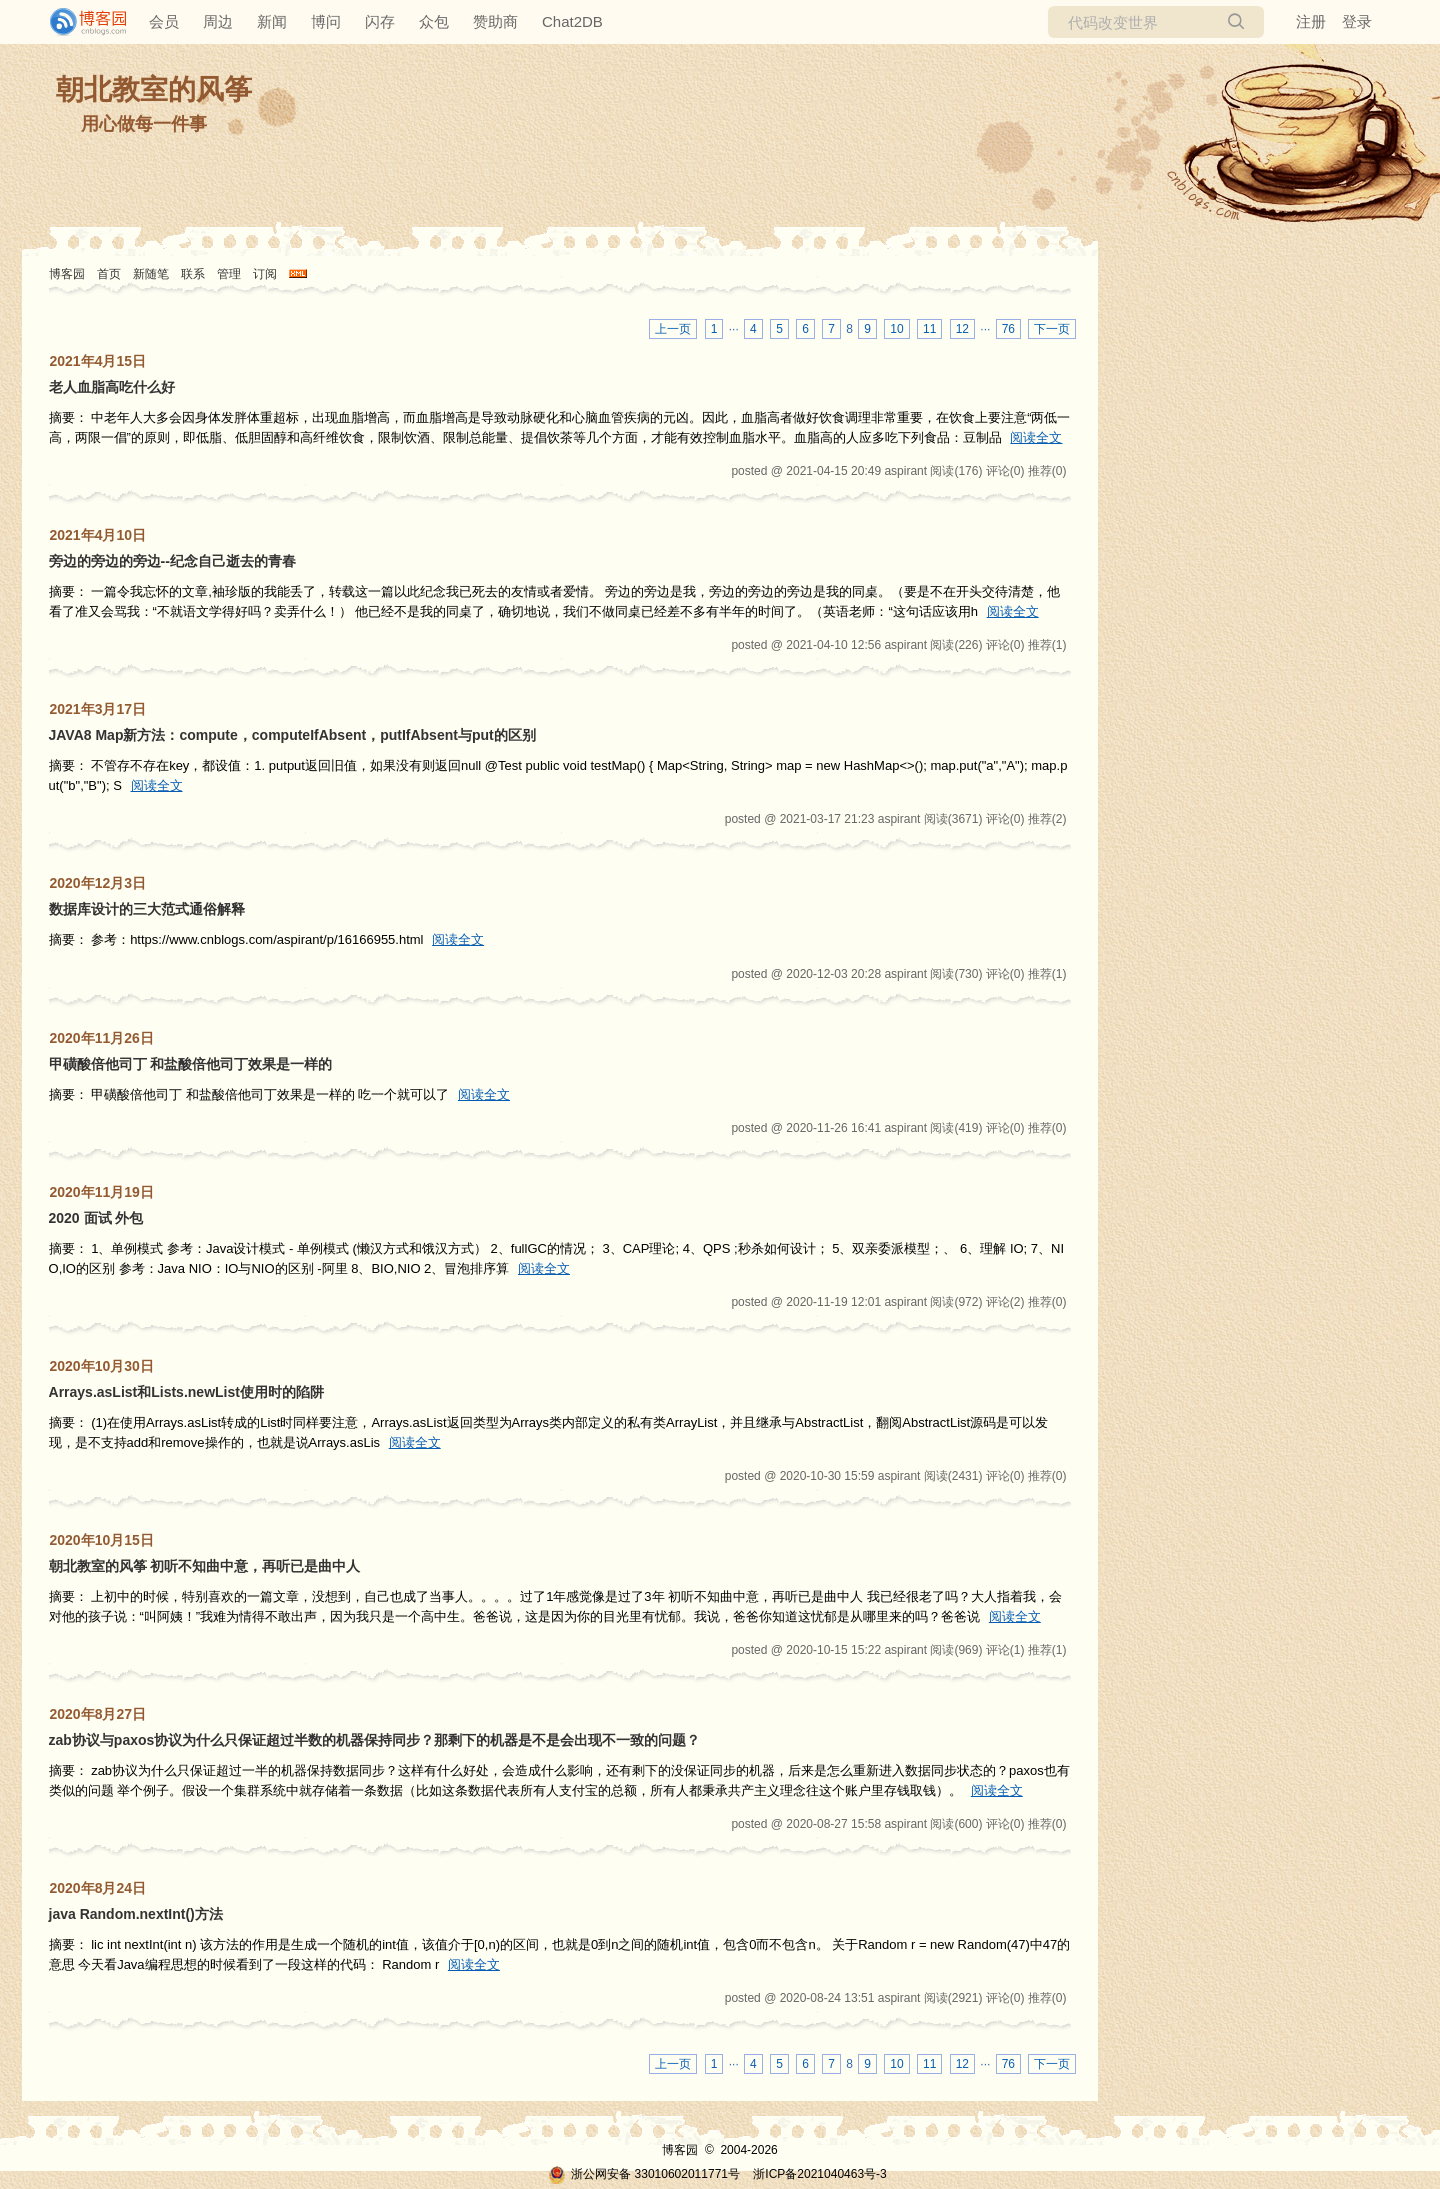 The height and width of the screenshot is (2189, 1440). Describe the element at coordinates (229, 274) in the screenshot. I see `管理` at that location.